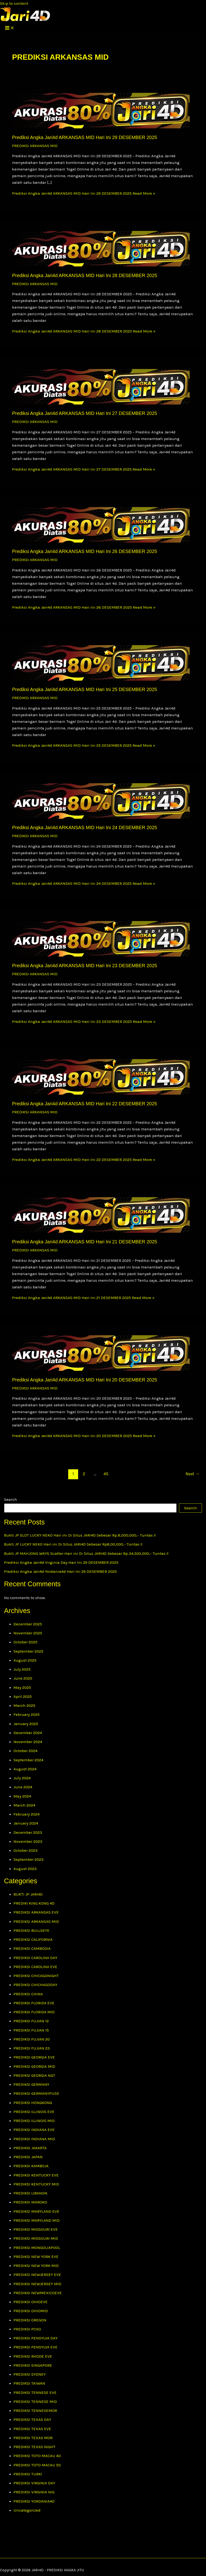 This screenshot has width=206, height=2576. Describe the element at coordinates (30, 2202) in the screenshot. I see `PREDIKSI MAROKO` at that location.